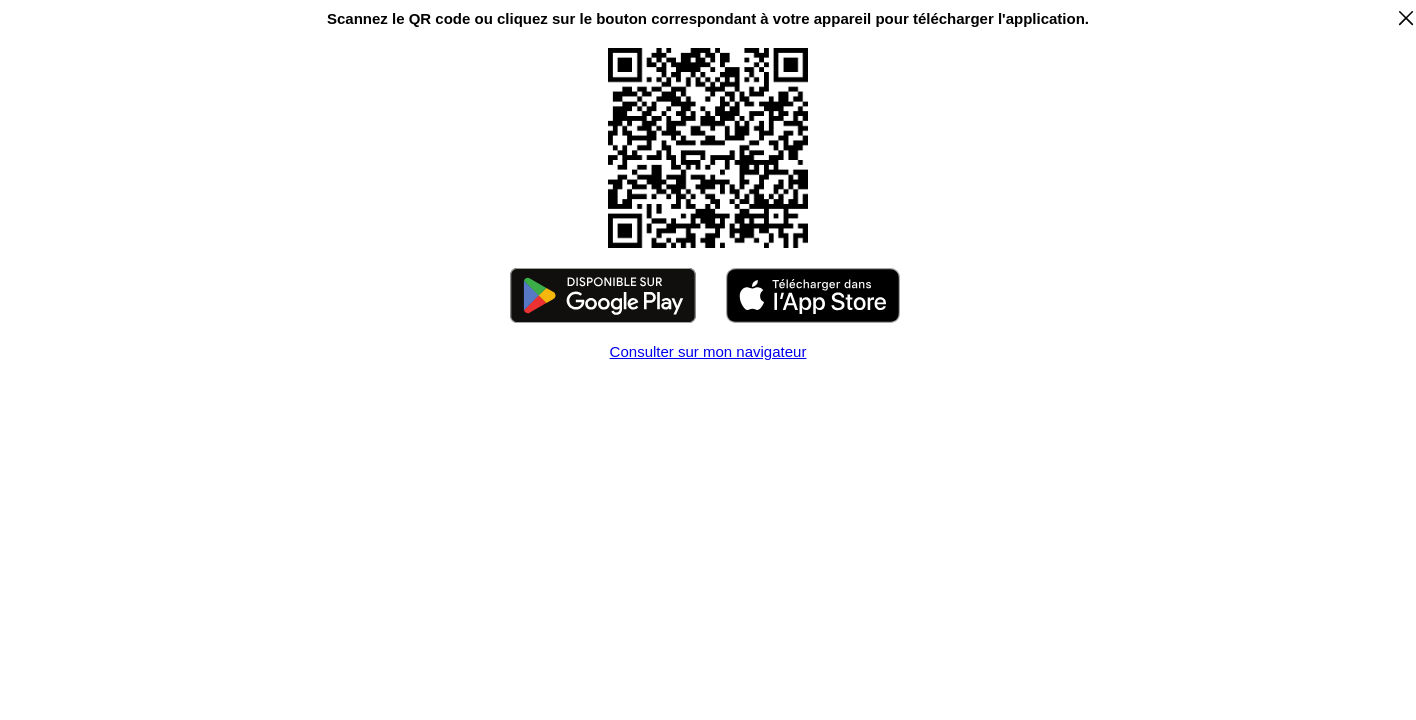 Image resolution: width=1416 pixels, height=720 pixels. What do you see at coordinates (708, 351) in the screenshot?
I see `Consulter sur mon navigateur` at bounding box center [708, 351].